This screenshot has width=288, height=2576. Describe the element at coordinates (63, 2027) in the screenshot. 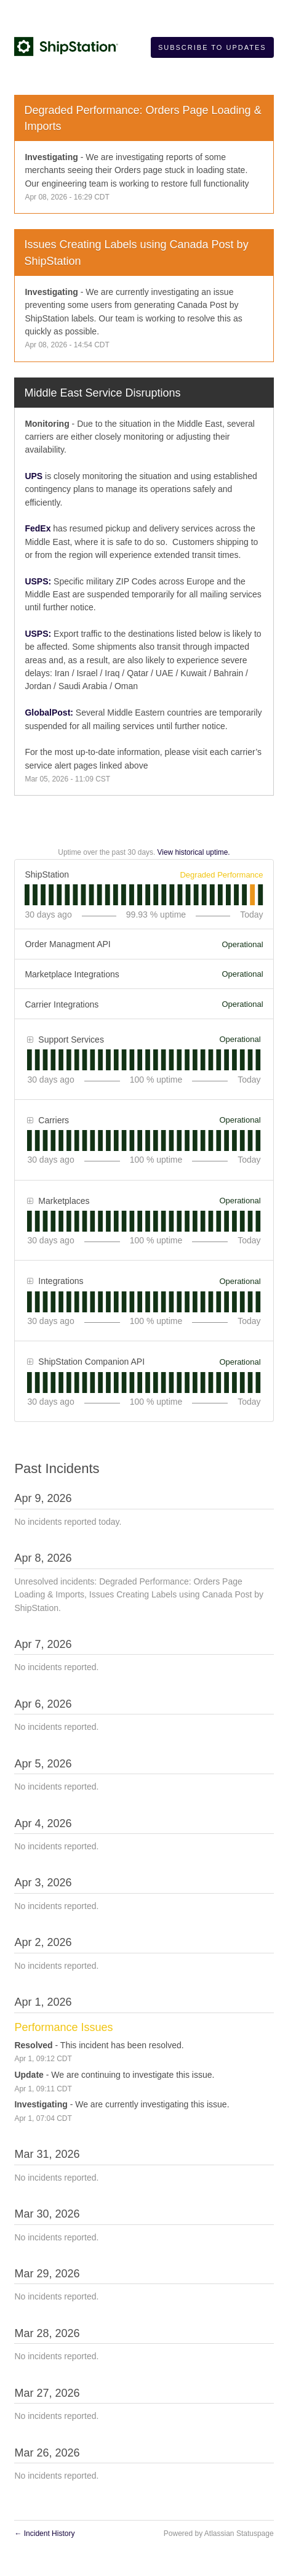

I see `Performance Issues` at that location.